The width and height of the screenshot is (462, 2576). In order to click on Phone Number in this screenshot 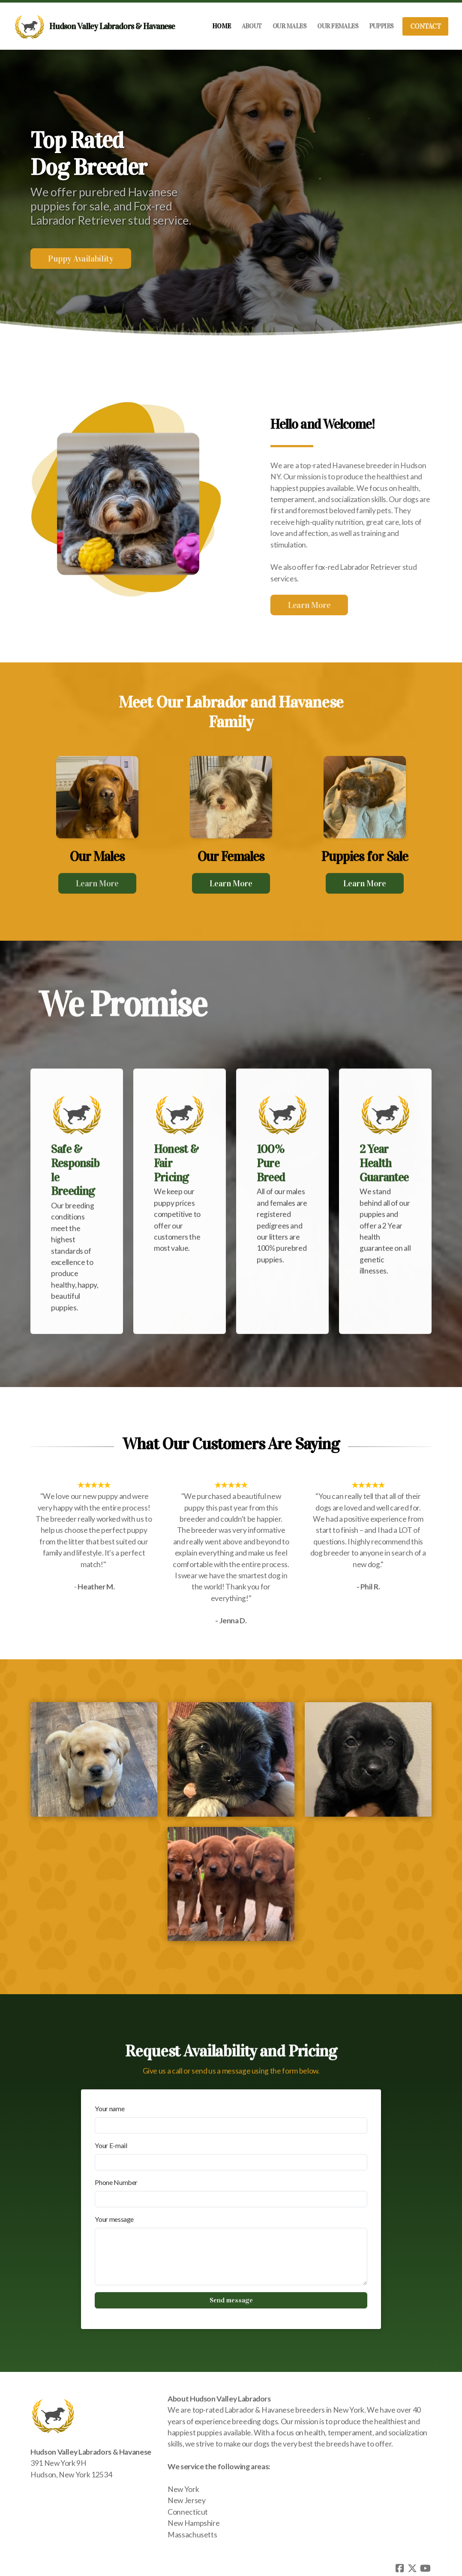, I will do `click(116, 2182)`.